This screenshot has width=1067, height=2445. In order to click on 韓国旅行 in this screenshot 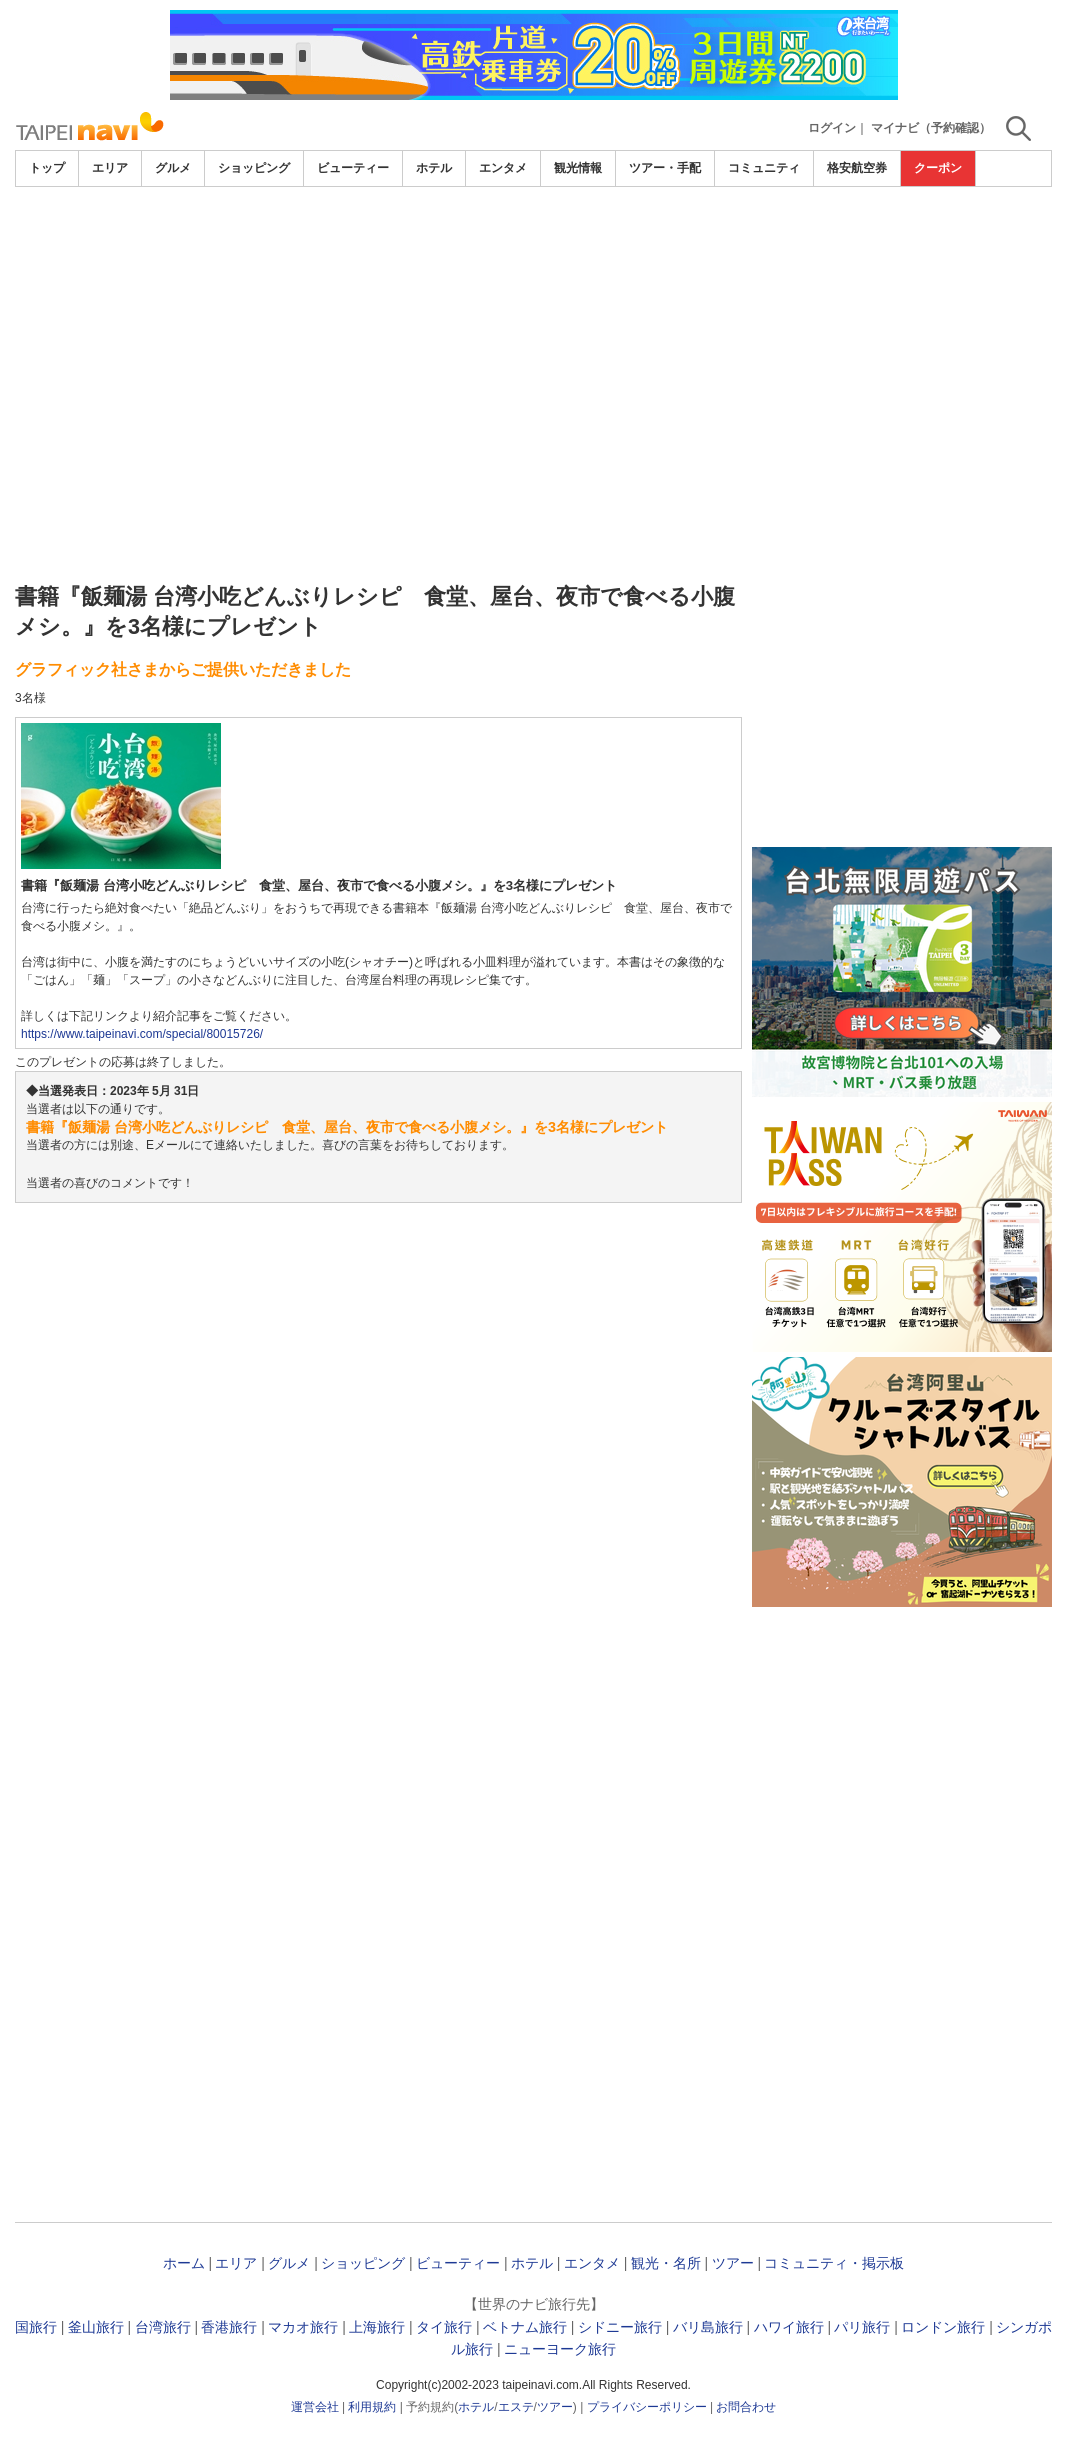, I will do `click(29, 2327)`.